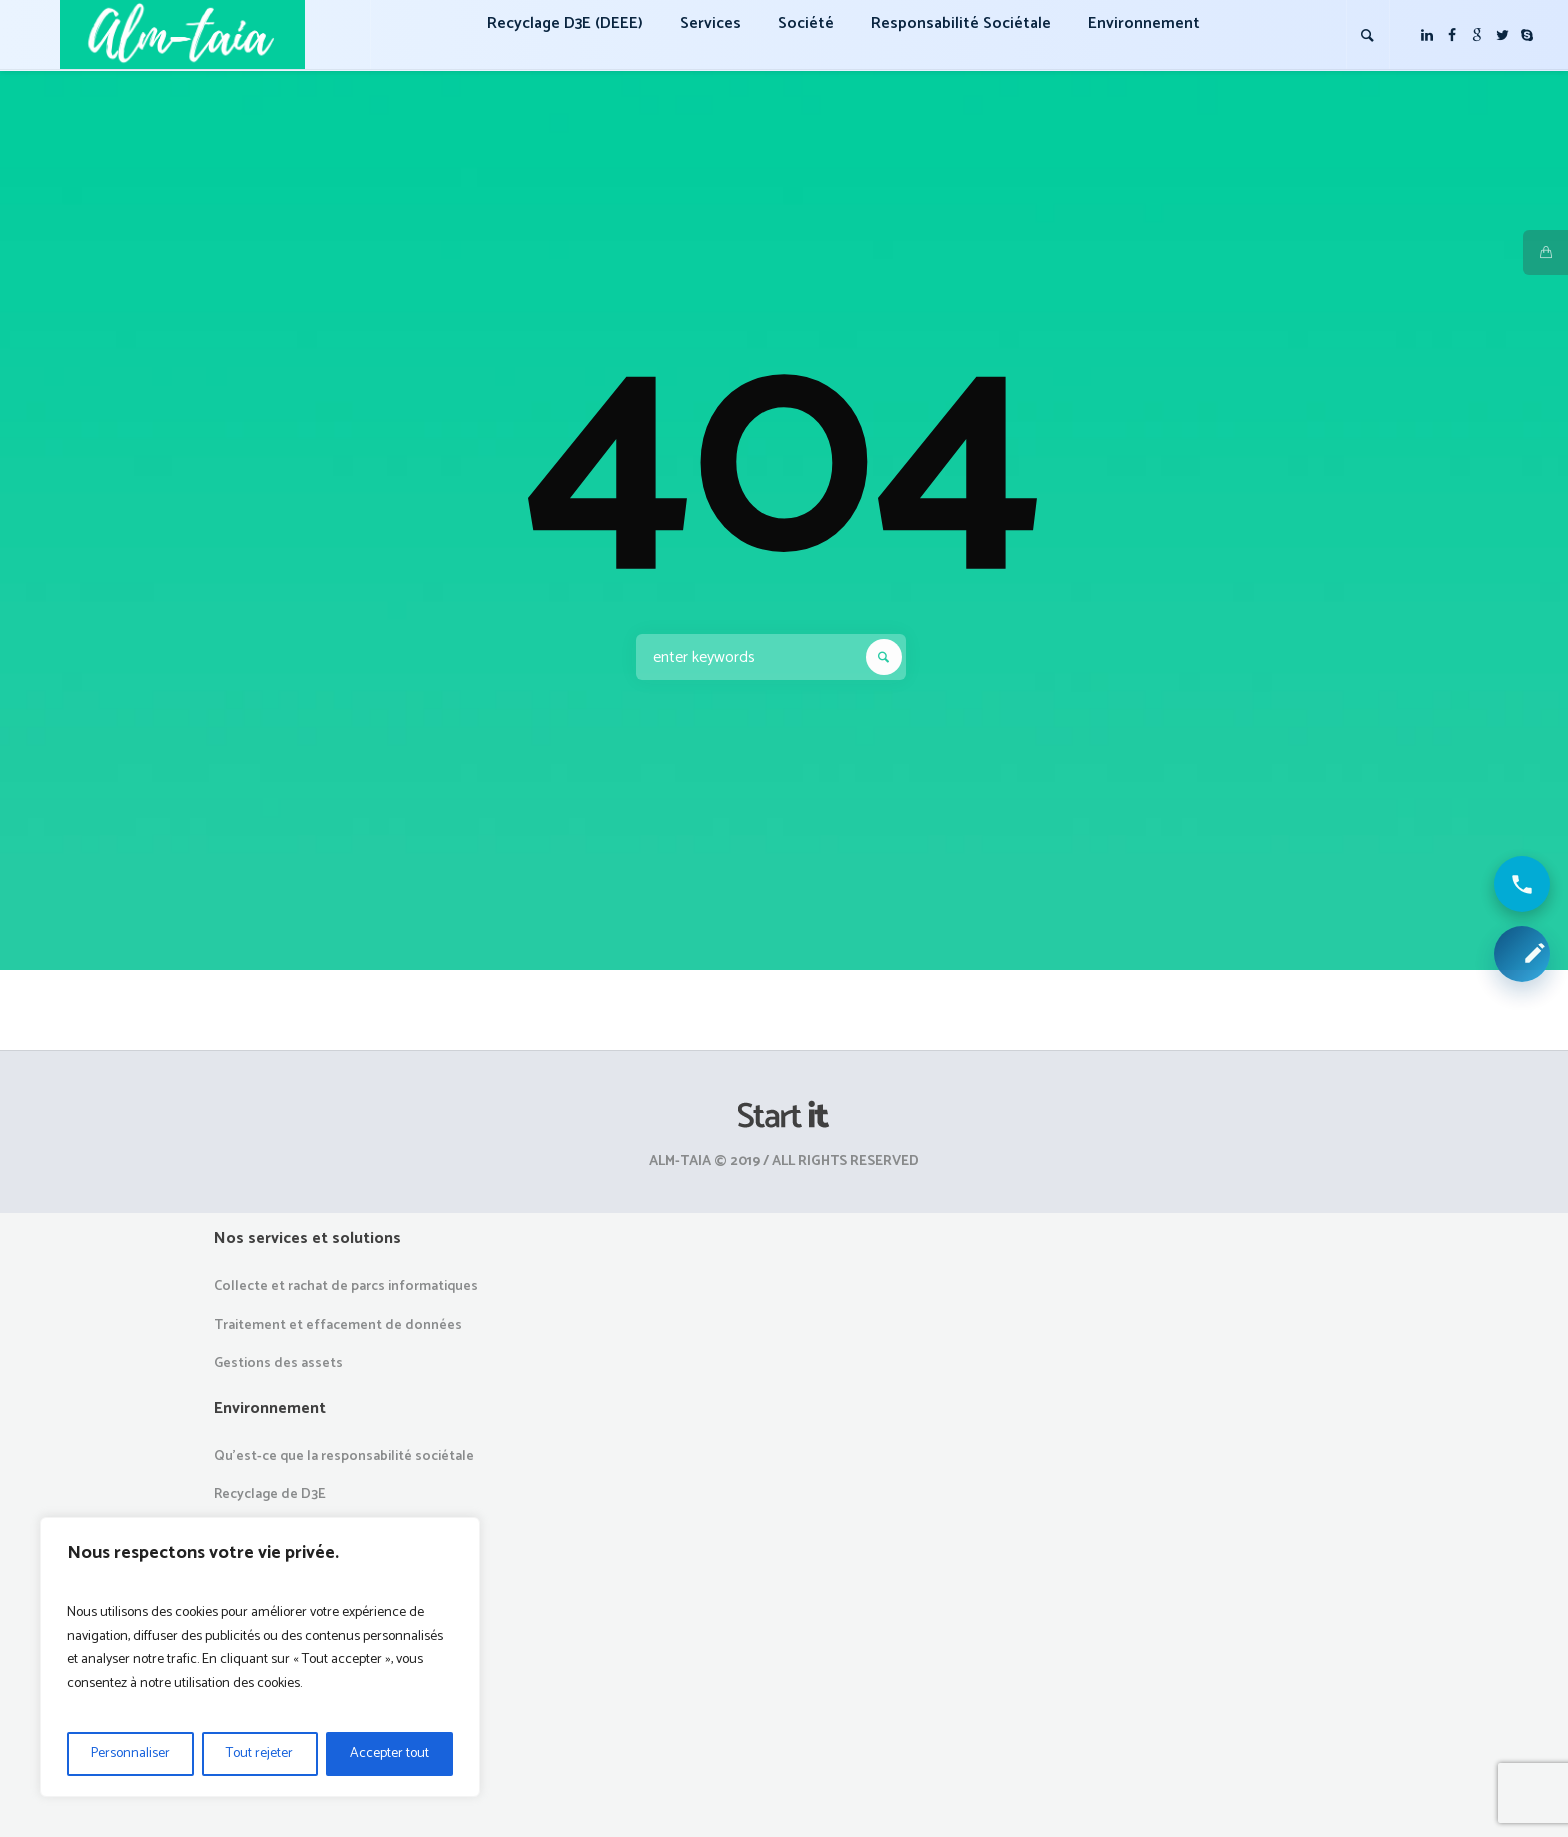 The image size is (1568, 1837). What do you see at coordinates (270, 1494) in the screenshot?
I see `Recyclage de D3E` at bounding box center [270, 1494].